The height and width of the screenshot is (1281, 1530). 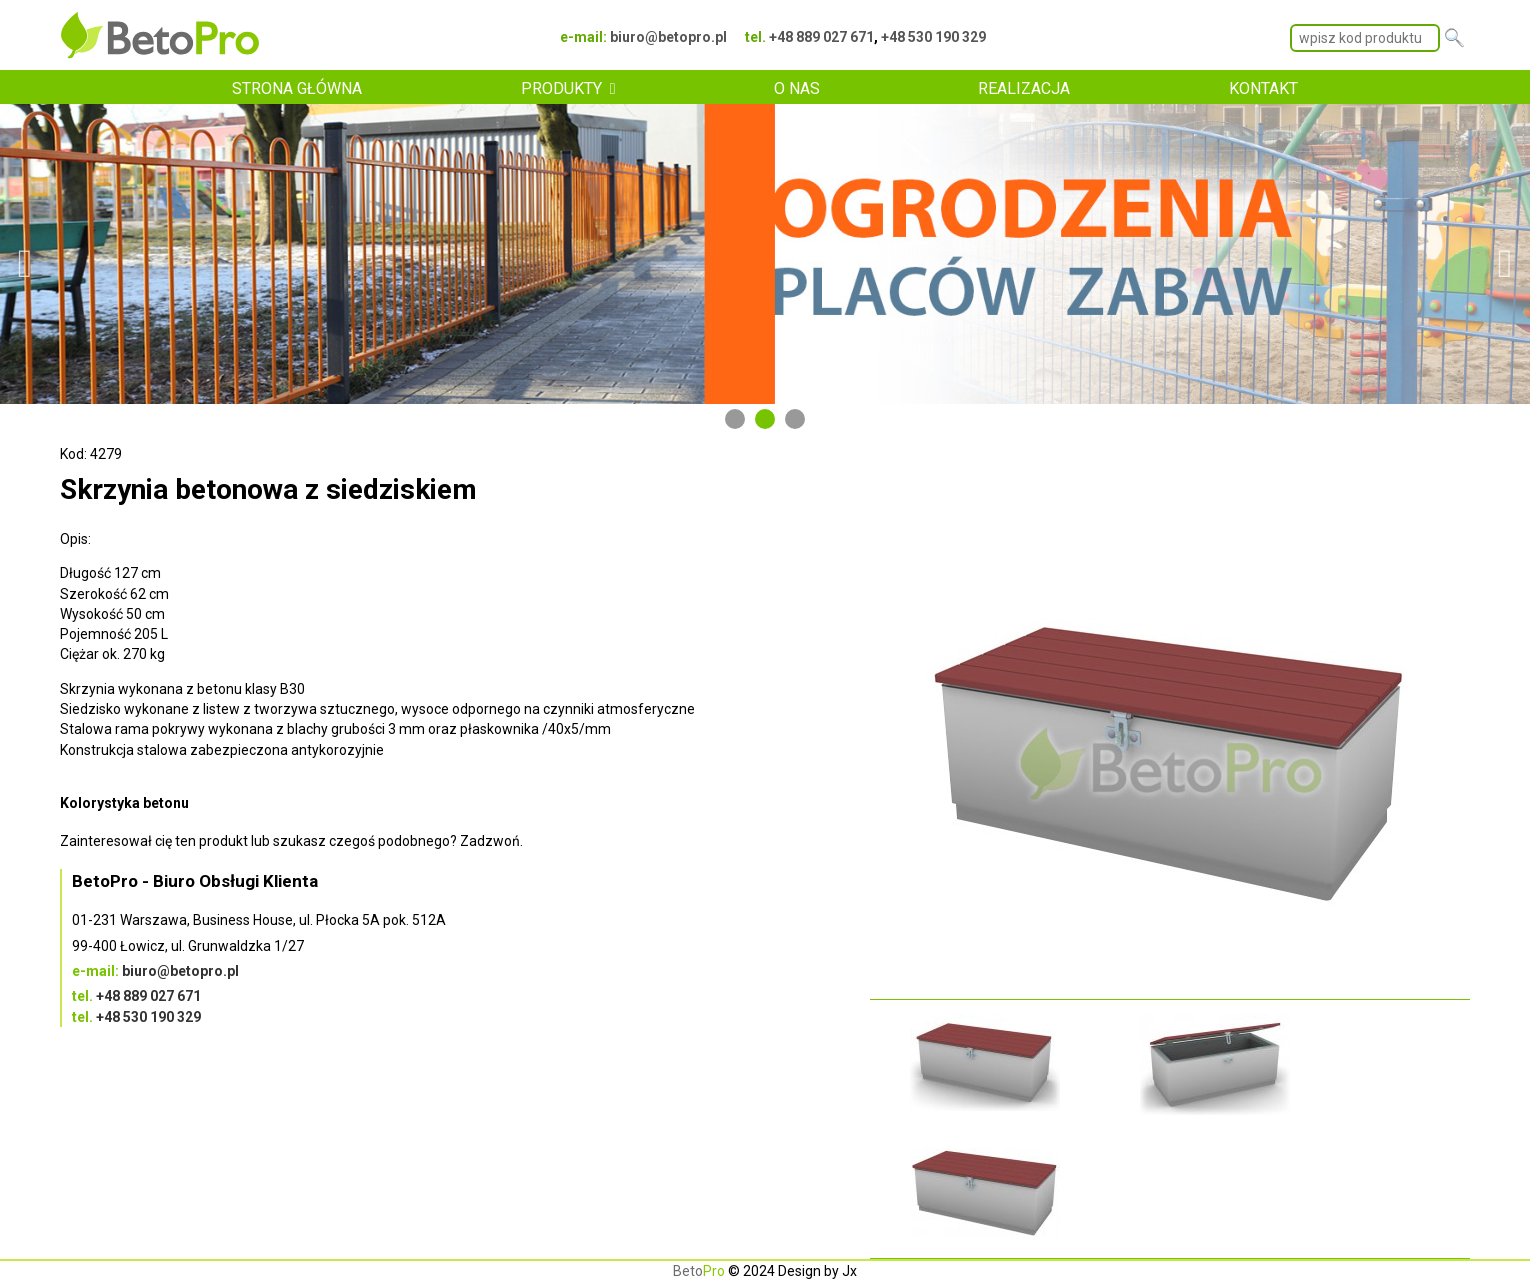 I want to click on +48 530 190 329, so click(x=933, y=37).